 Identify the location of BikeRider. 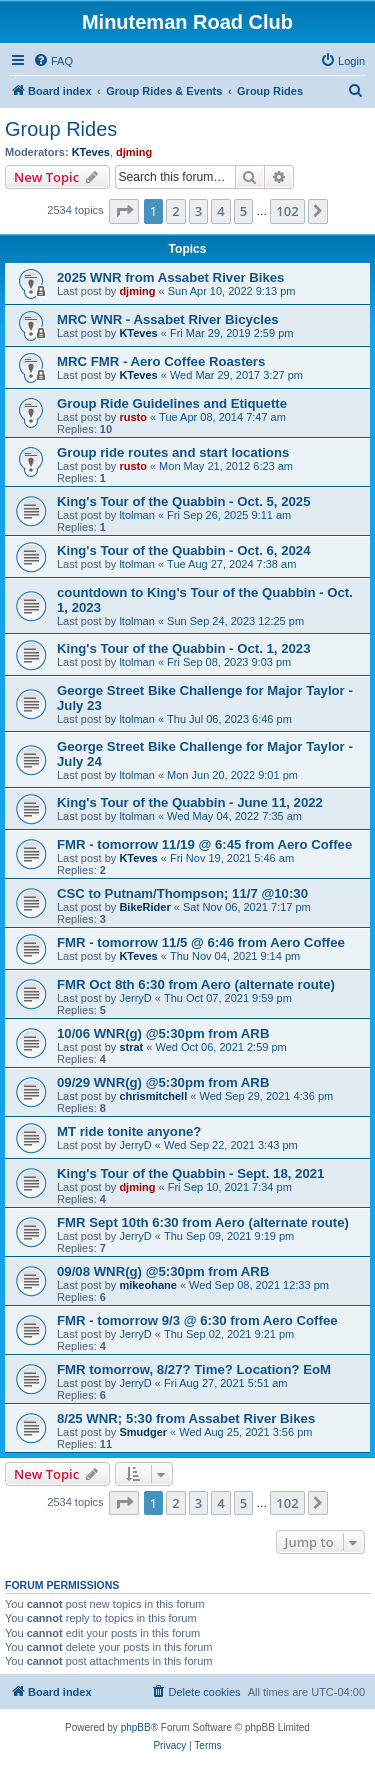
(144, 907).